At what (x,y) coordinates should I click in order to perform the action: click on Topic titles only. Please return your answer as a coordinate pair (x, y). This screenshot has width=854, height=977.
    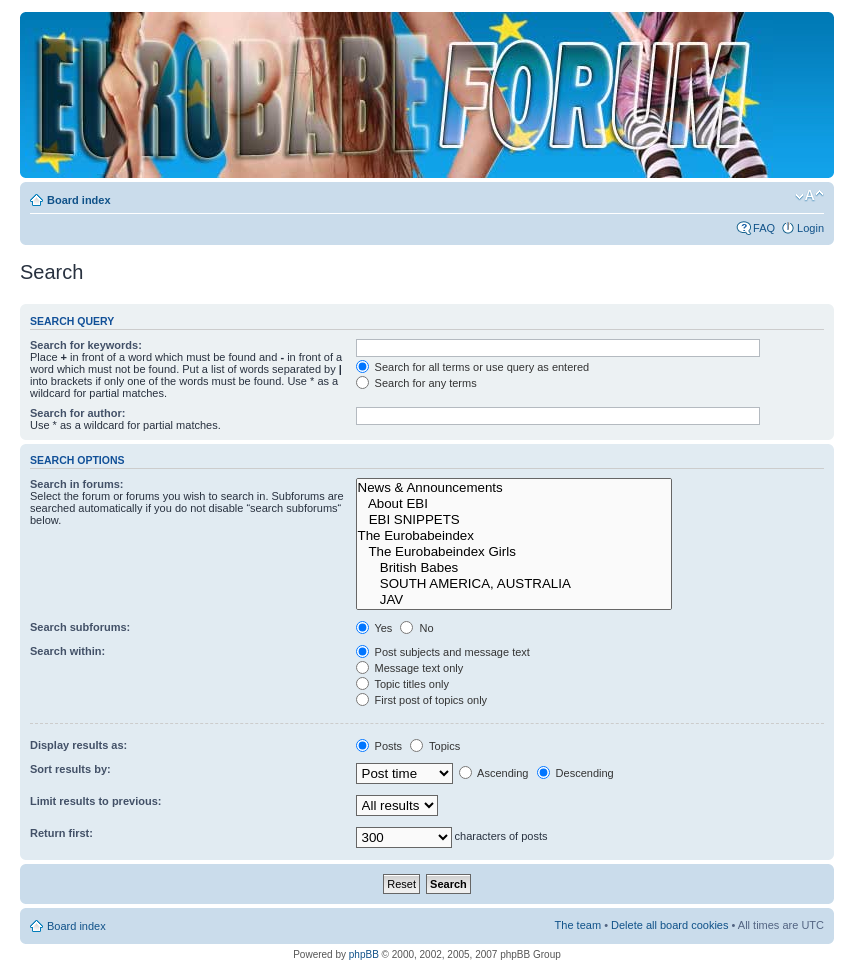
    Looking at the image, I should click on (402, 684).